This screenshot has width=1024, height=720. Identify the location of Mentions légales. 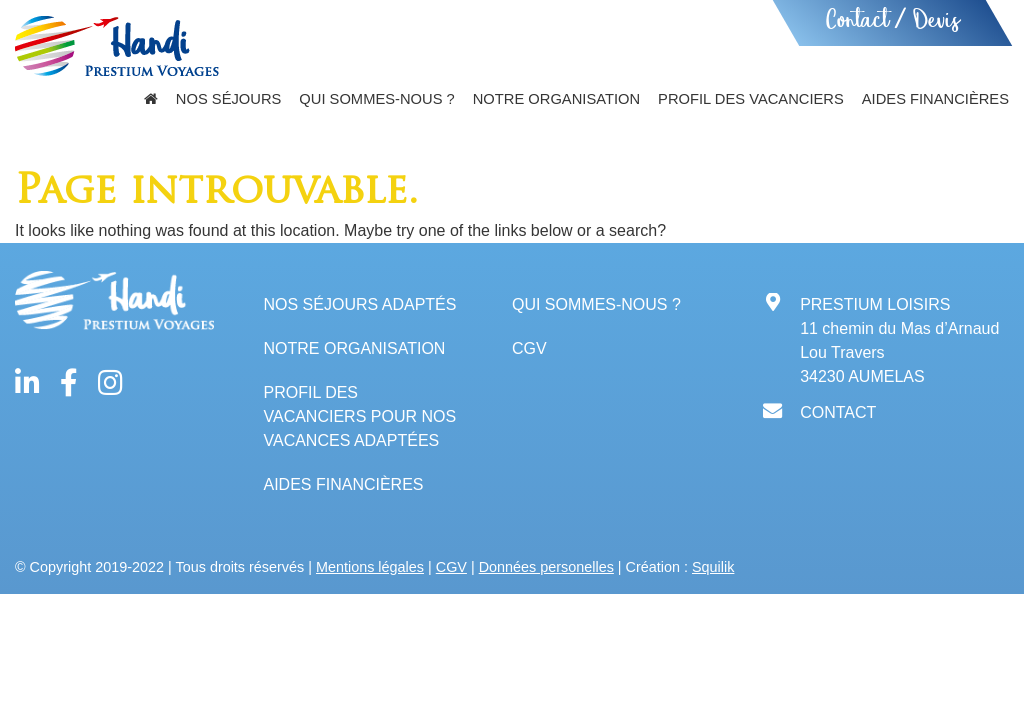
(370, 567).